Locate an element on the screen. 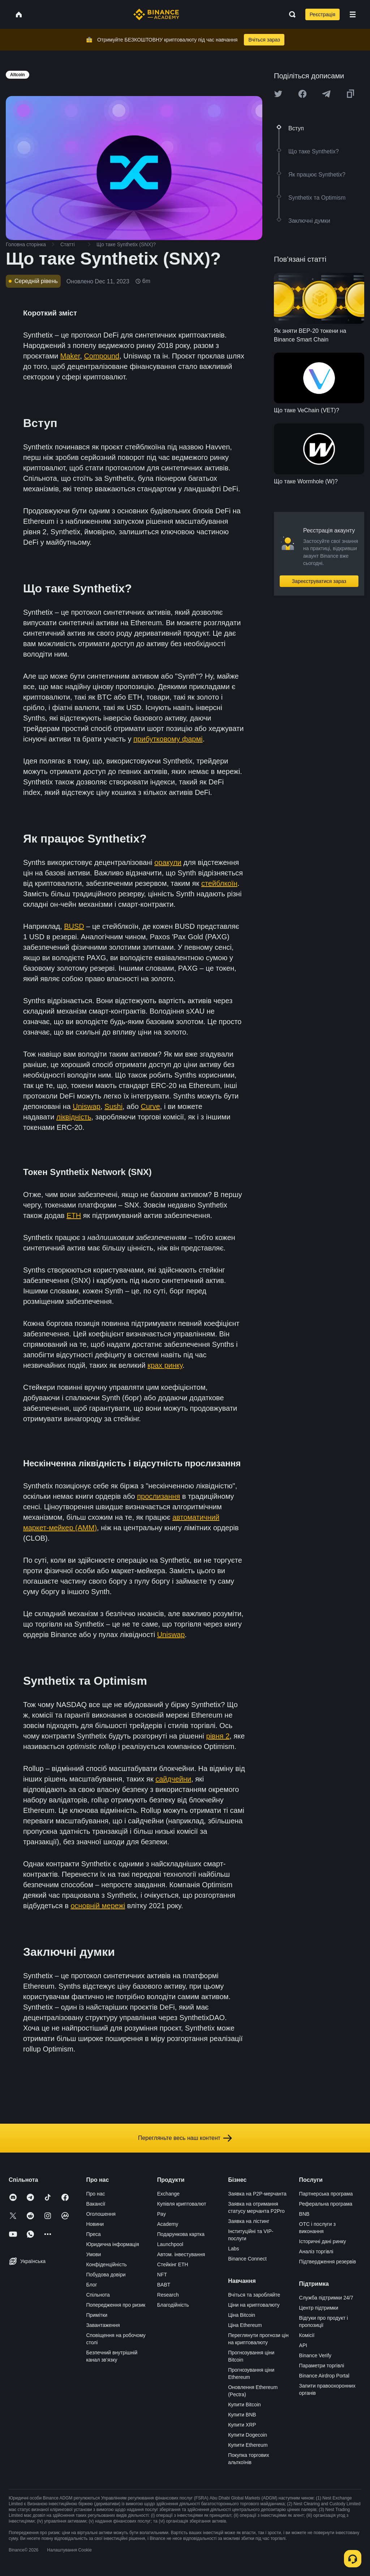  Research is located at coordinates (168, 2295).